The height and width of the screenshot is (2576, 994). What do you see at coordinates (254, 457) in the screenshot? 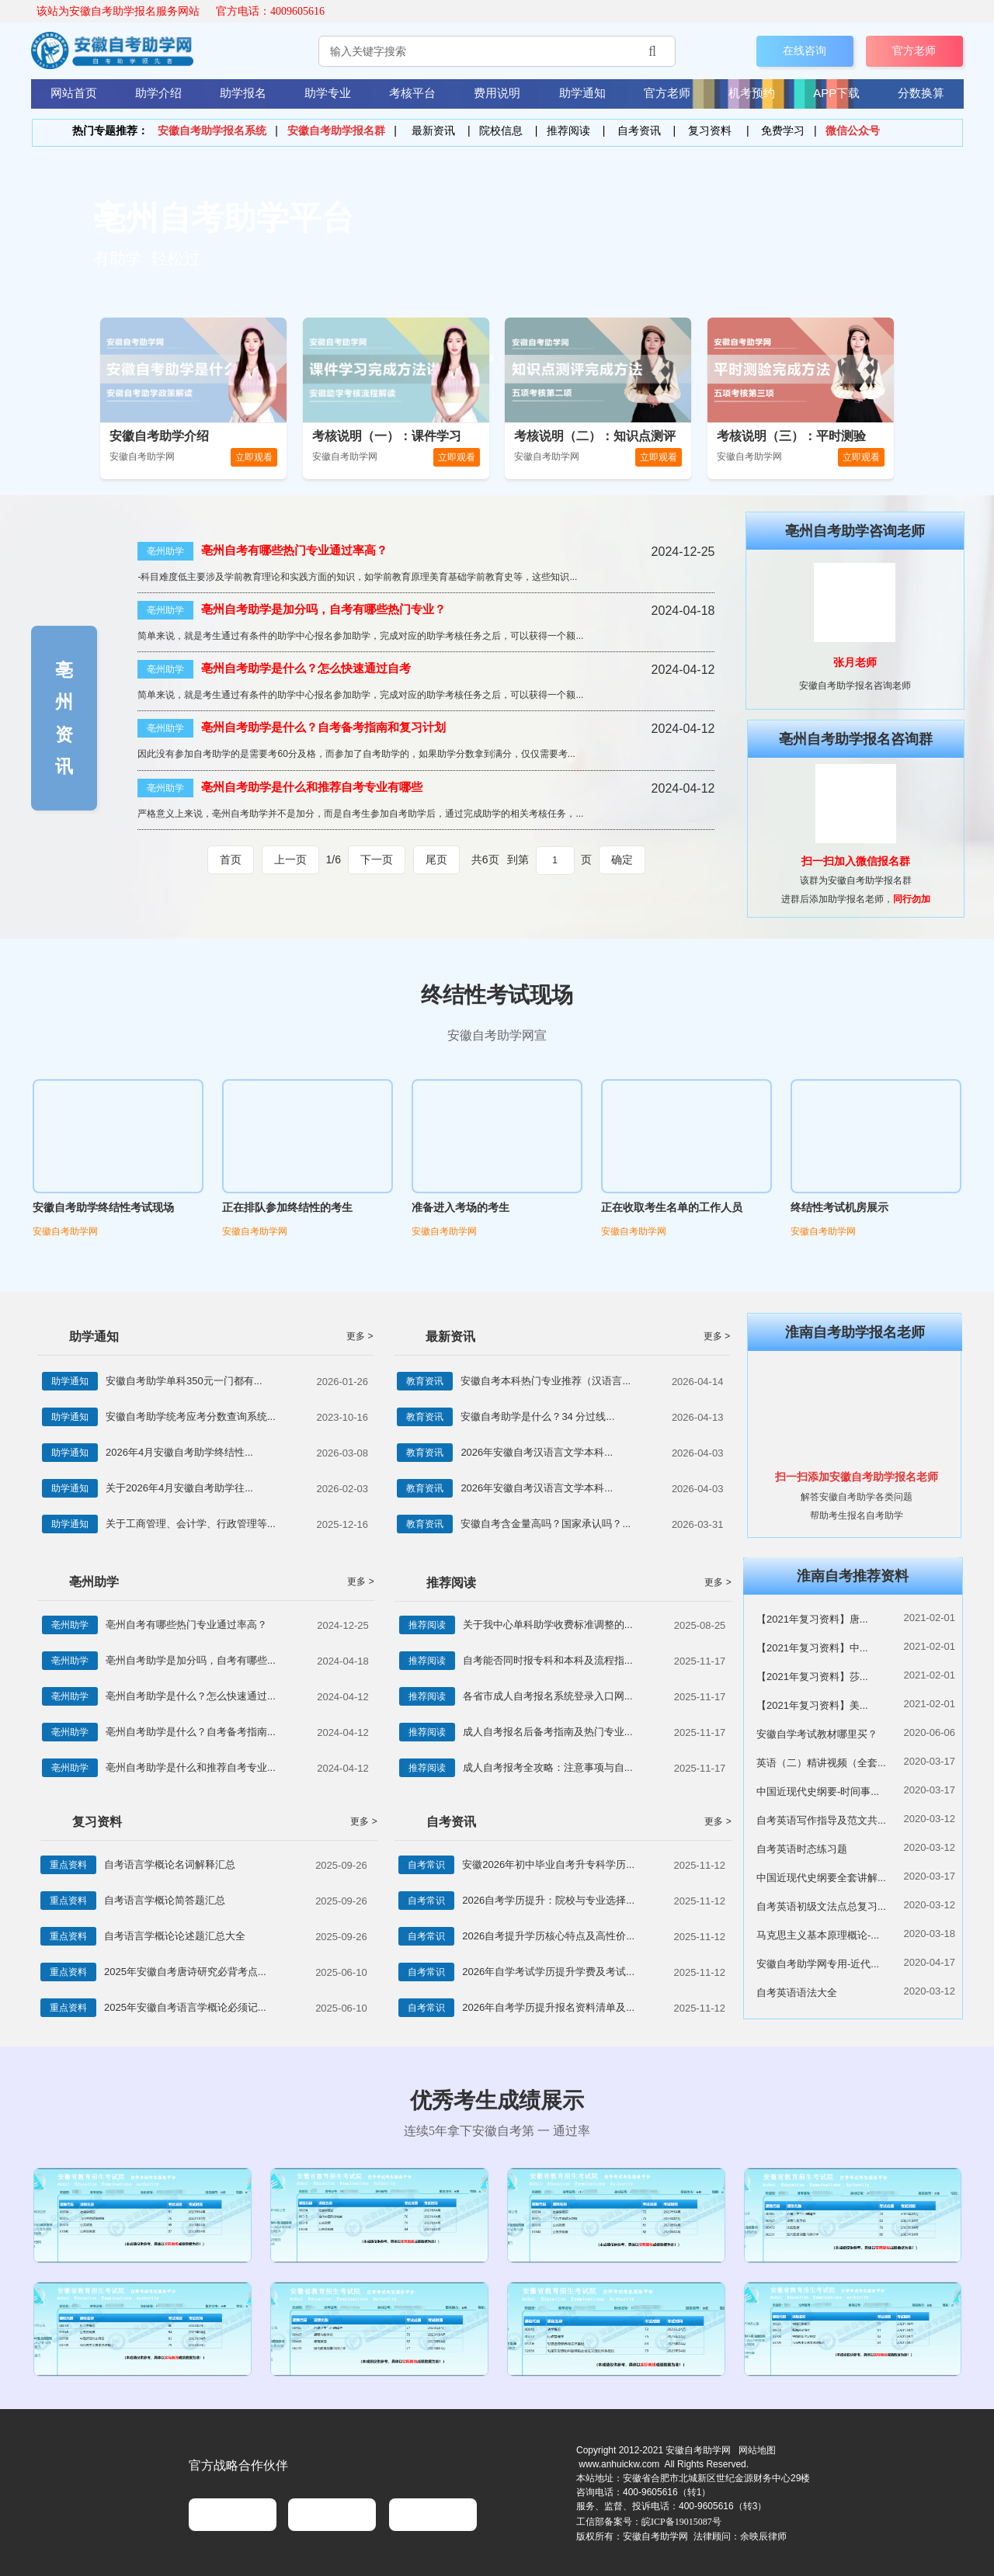
I see `立即观看` at bounding box center [254, 457].